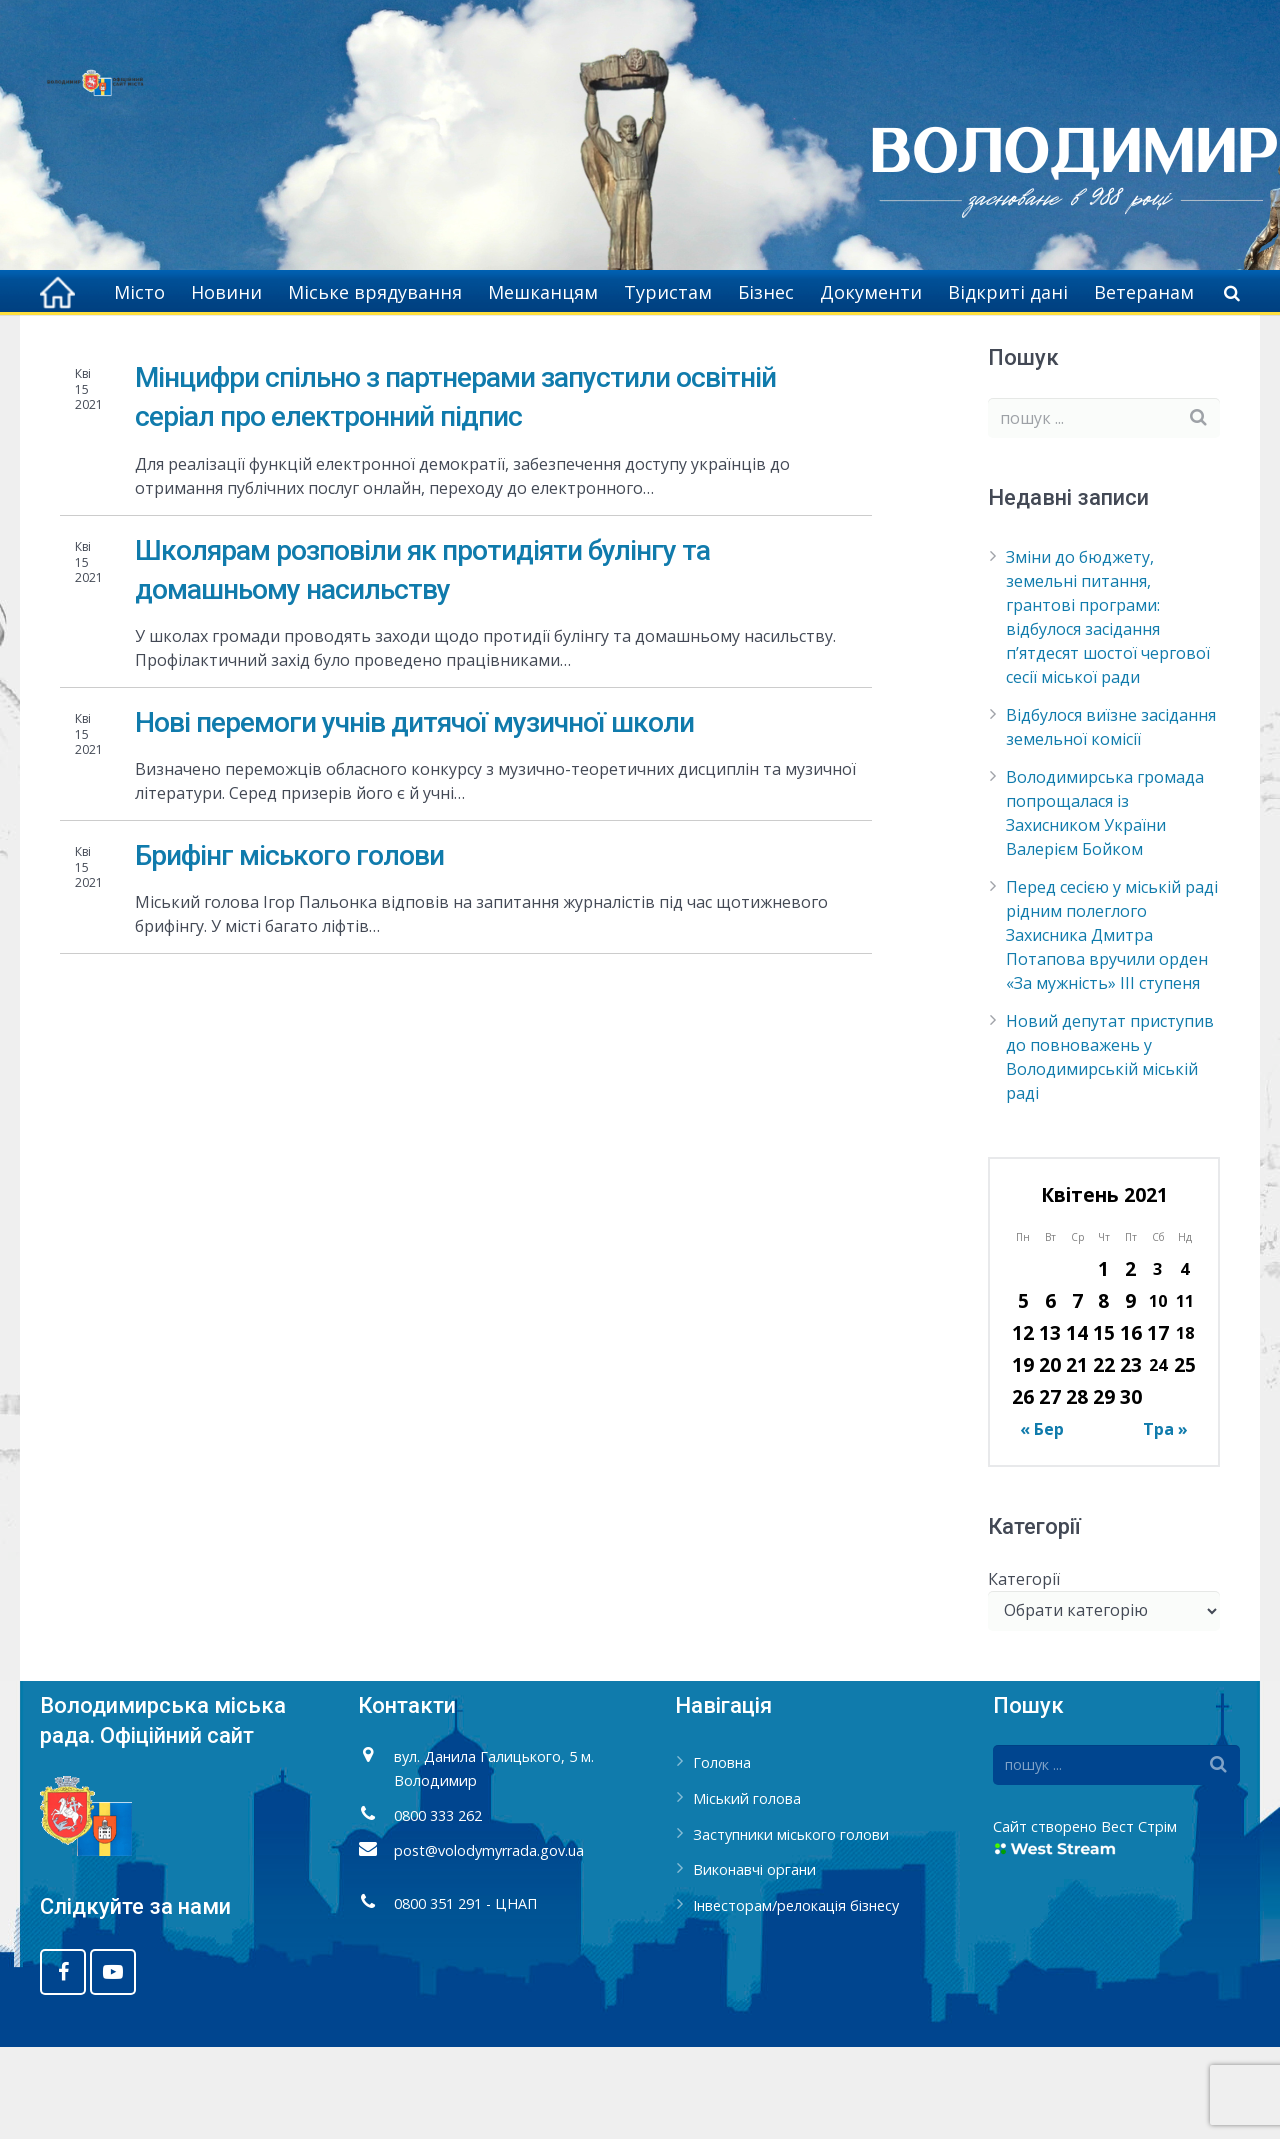 Image resolution: width=1280 pixels, height=2139 pixels. What do you see at coordinates (1077, 1456) in the screenshot?
I see `21 [Записи оприлюднені 21.04.2021]` at bounding box center [1077, 1456].